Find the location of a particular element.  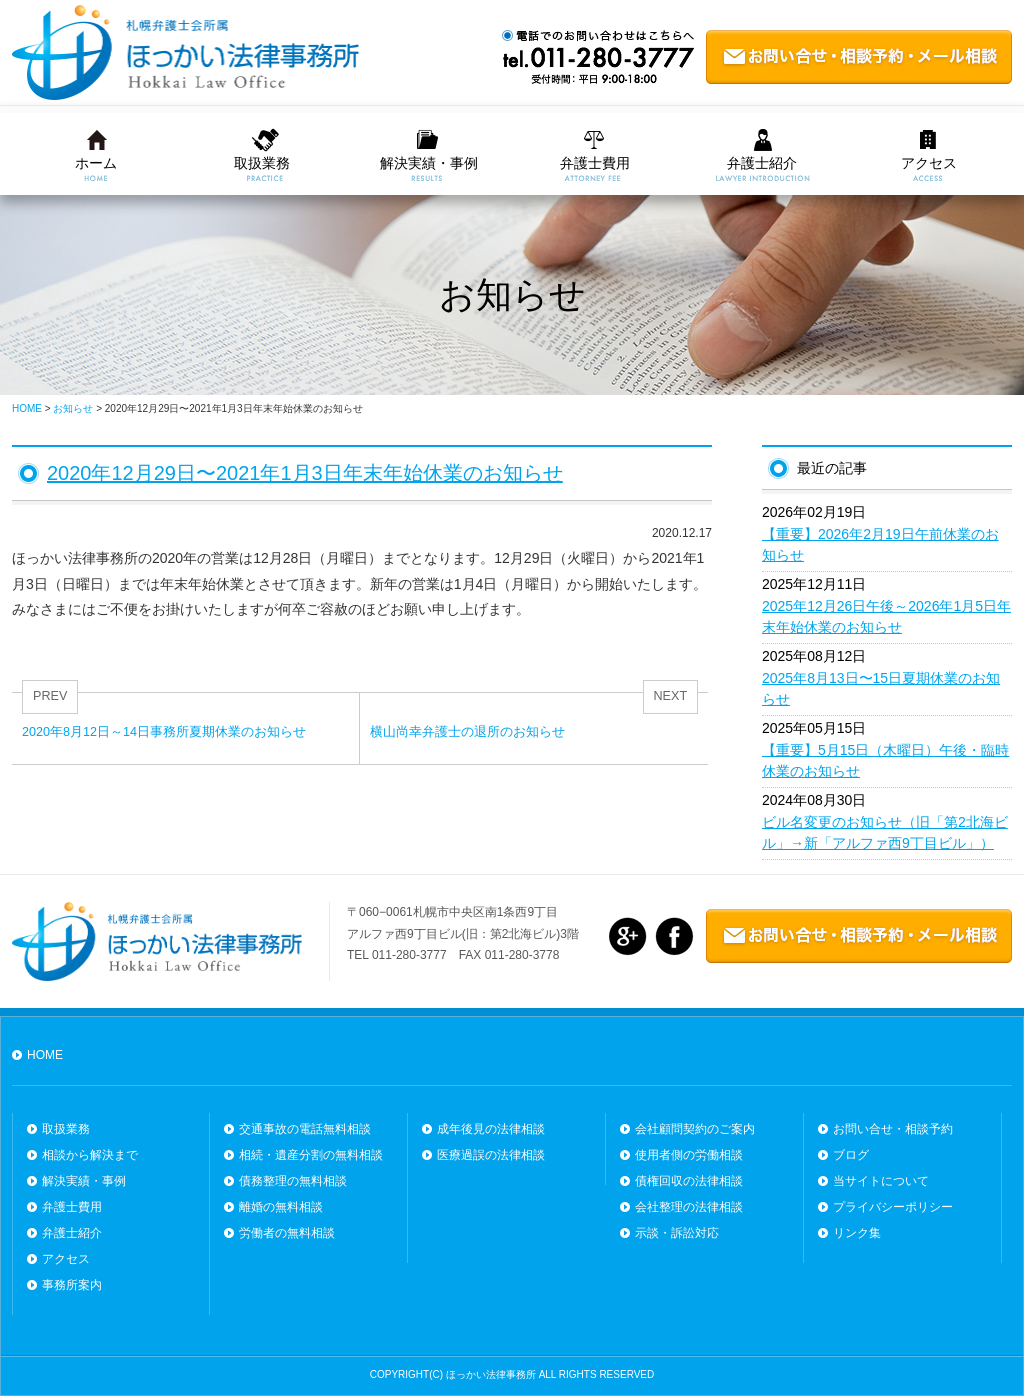

解決実績・事例 is located at coordinates (429, 163).